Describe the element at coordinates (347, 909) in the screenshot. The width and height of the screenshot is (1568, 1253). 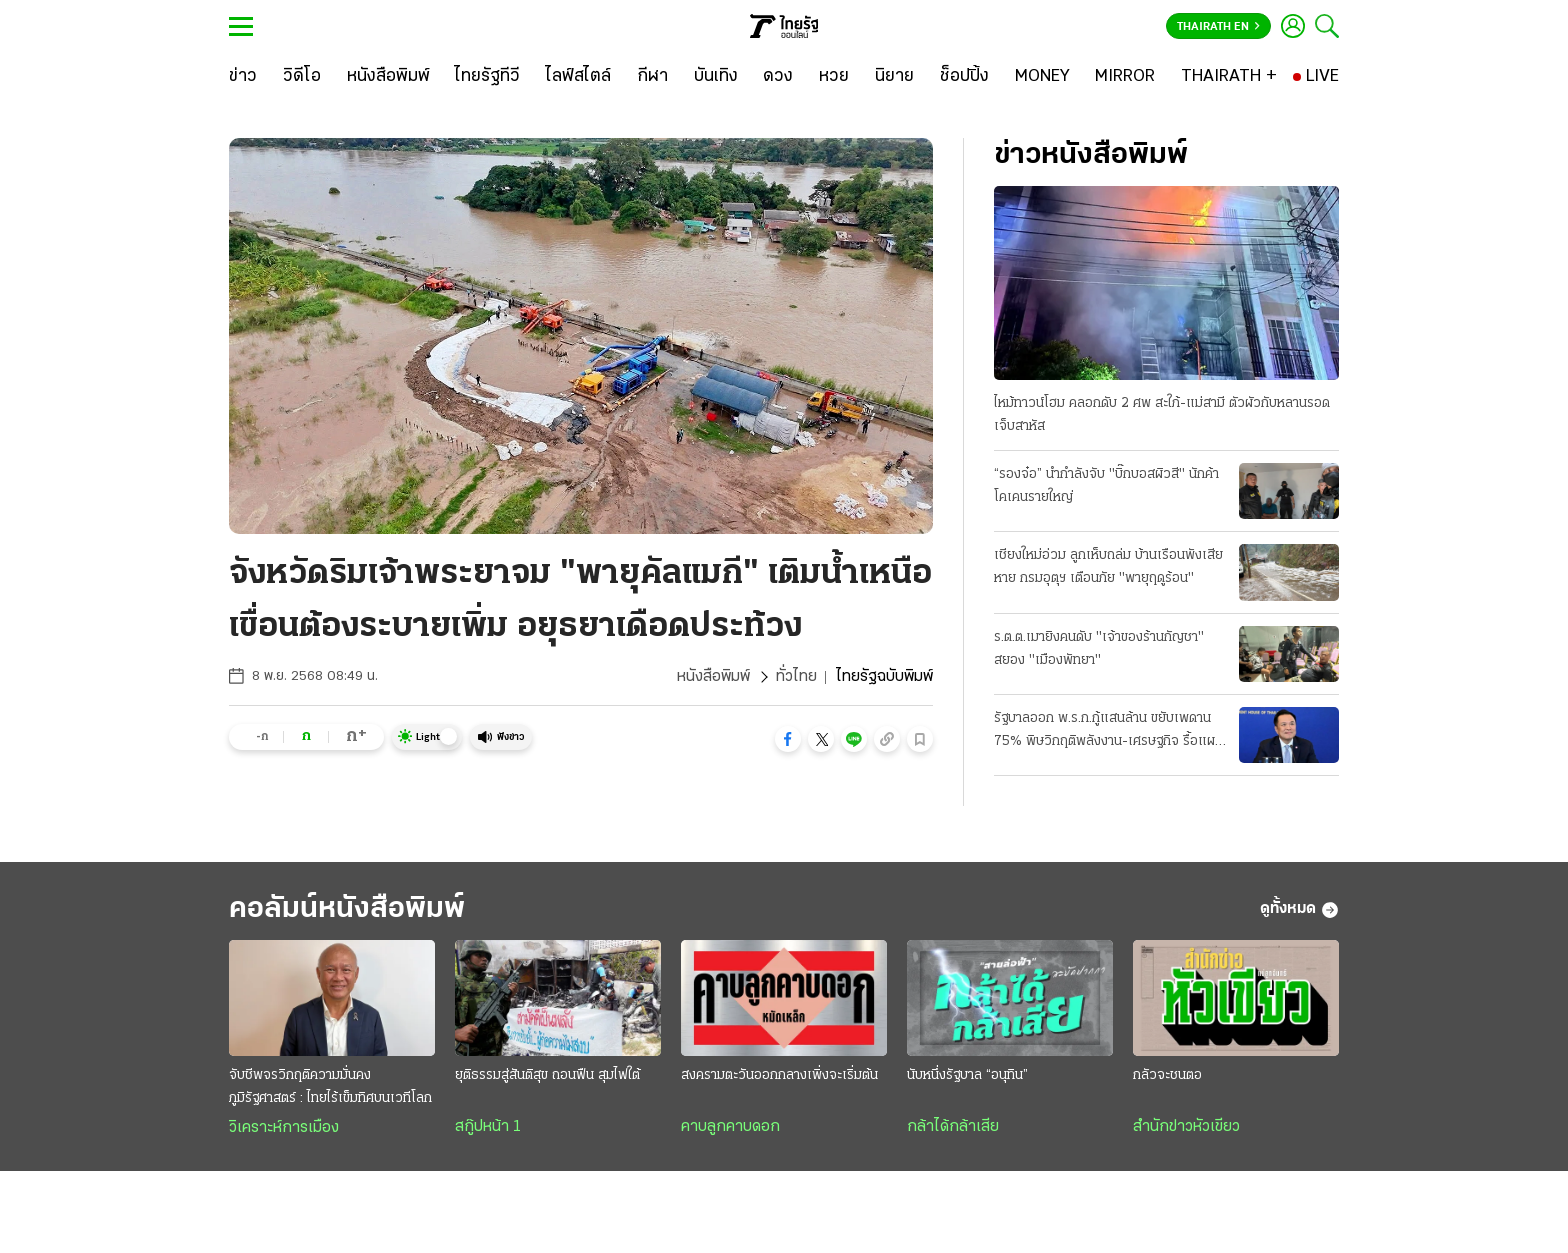
I see `คอลัมน์หนังสือพิมพ์` at that location.